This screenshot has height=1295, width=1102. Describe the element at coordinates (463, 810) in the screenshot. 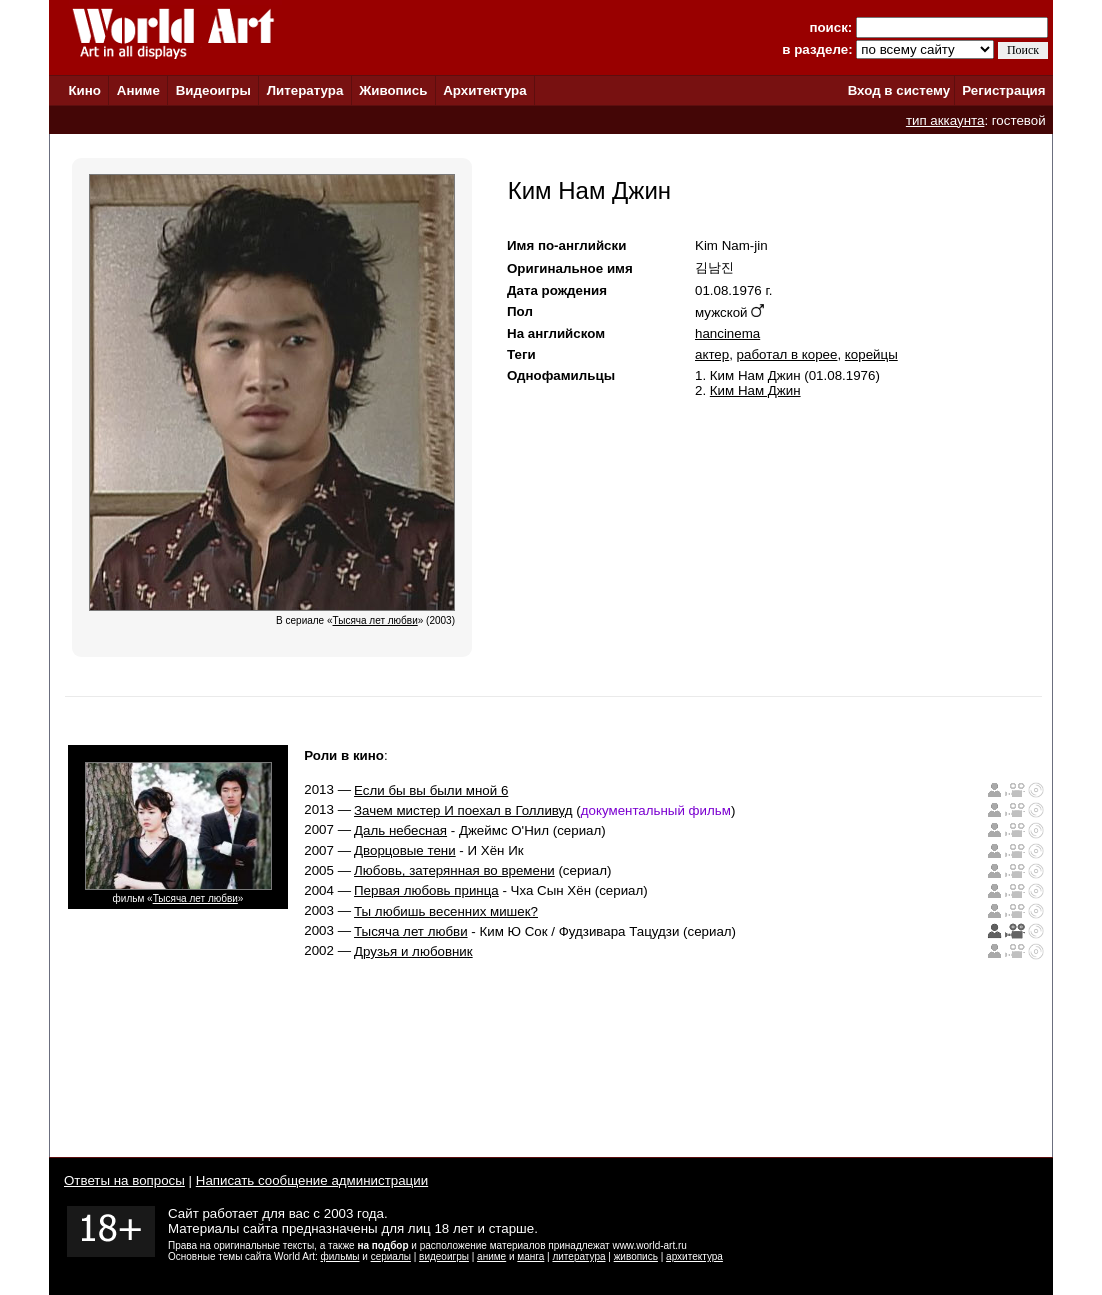

I see `Зачем мистер И поехал в Голливуд` at that location.